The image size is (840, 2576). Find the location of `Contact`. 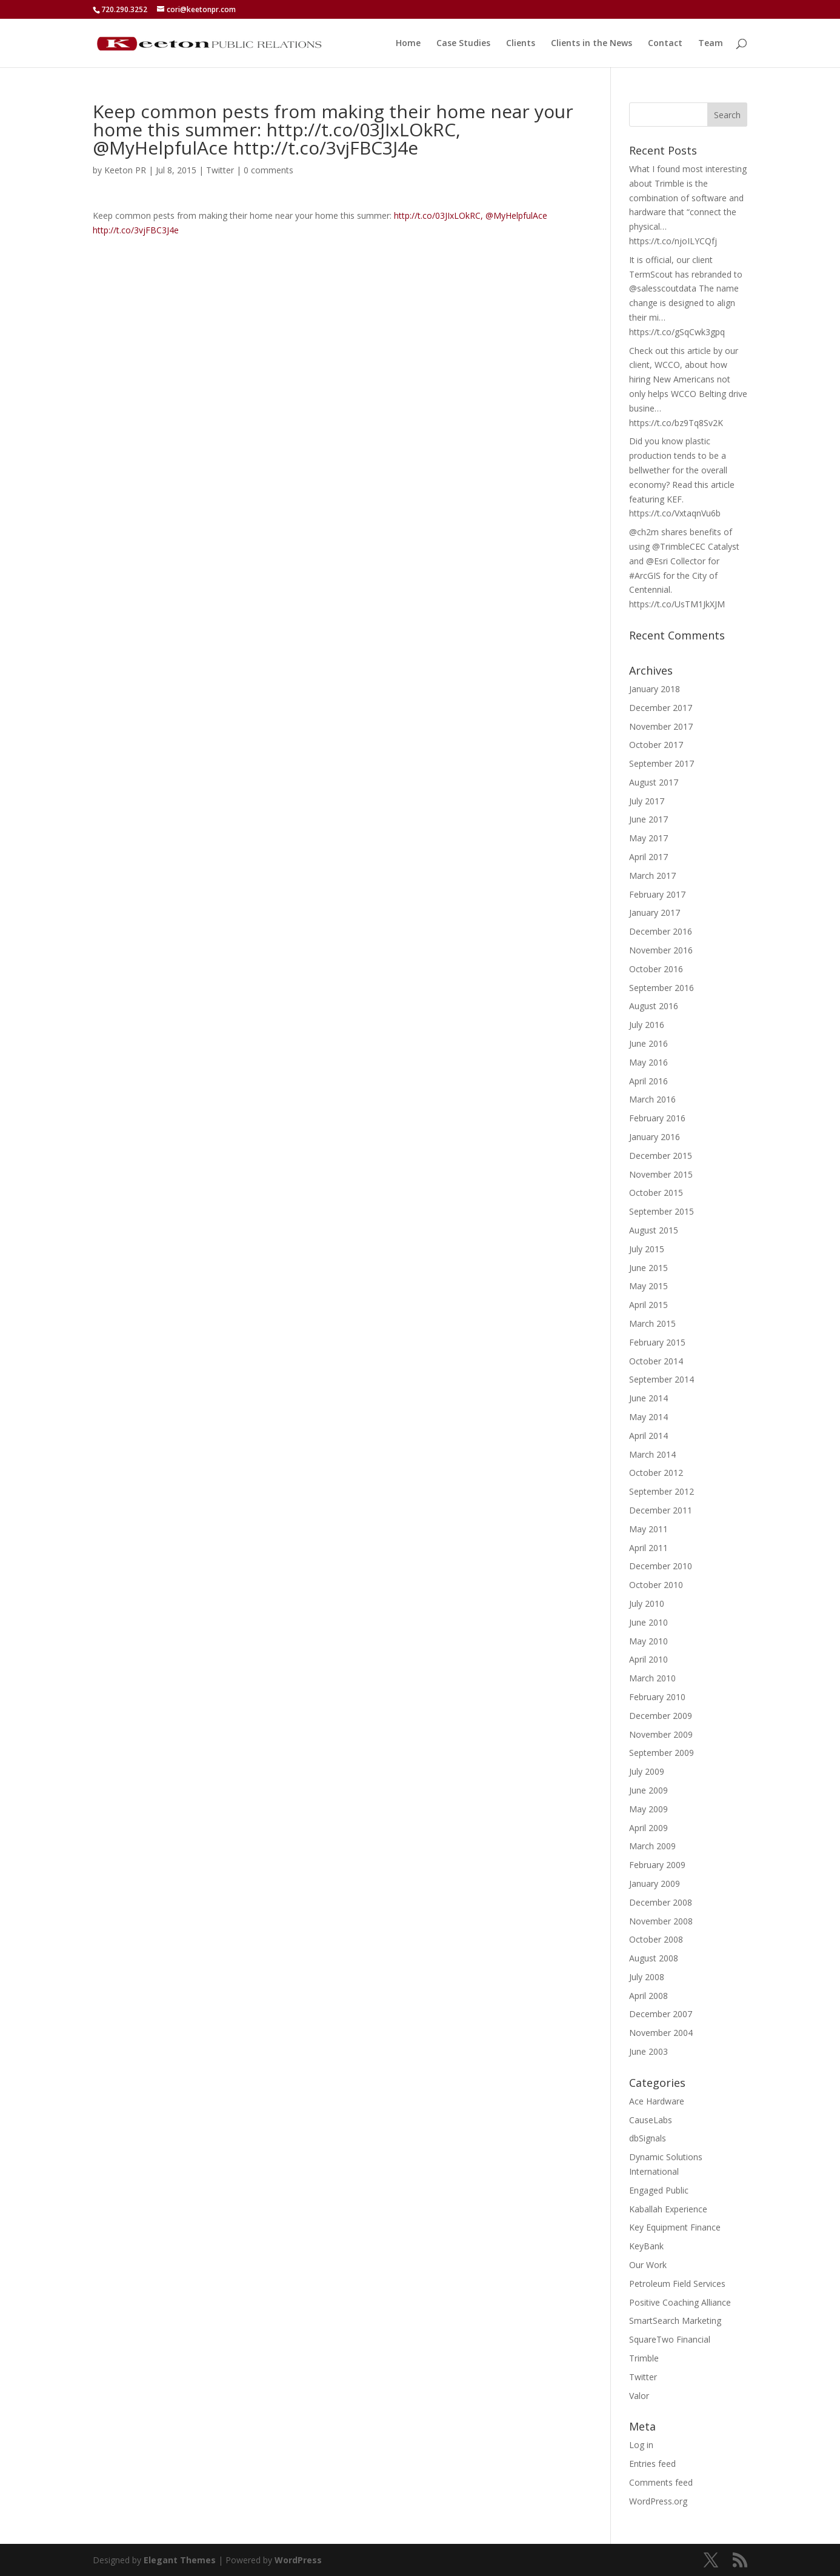

Contact is located at coordinates (665, 43).